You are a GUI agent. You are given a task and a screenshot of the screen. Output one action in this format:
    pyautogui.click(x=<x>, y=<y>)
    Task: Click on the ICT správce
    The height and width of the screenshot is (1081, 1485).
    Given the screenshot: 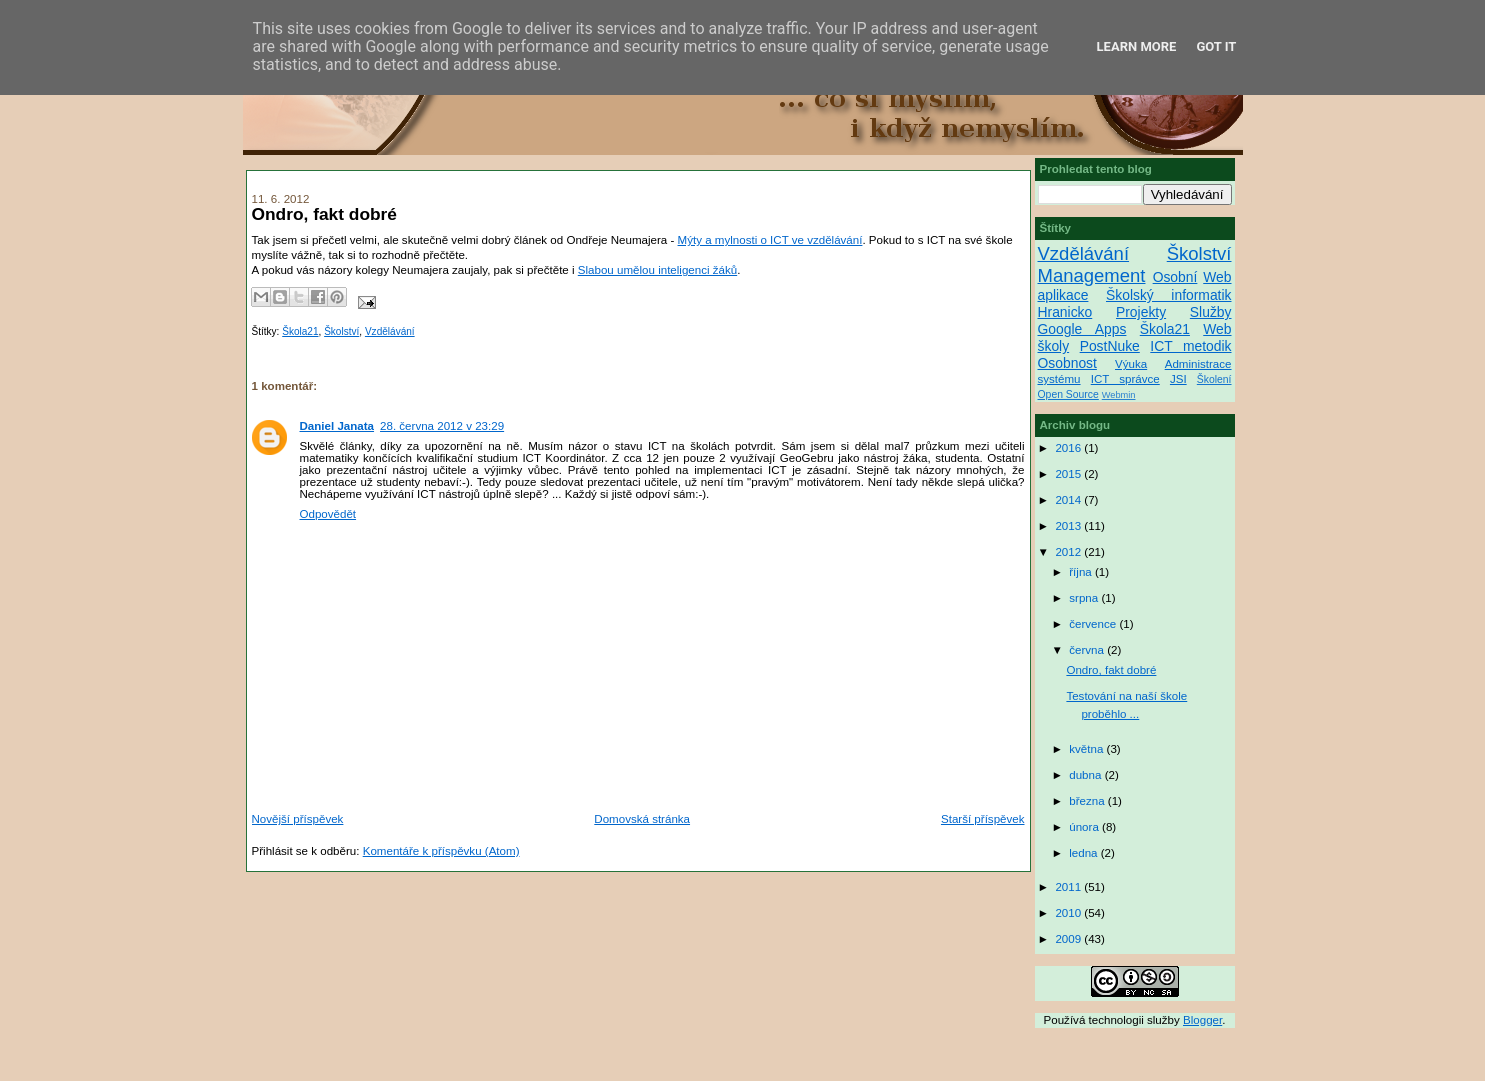 What is the action you would take?
    pyautogui.click(x=1125, y=379)
    